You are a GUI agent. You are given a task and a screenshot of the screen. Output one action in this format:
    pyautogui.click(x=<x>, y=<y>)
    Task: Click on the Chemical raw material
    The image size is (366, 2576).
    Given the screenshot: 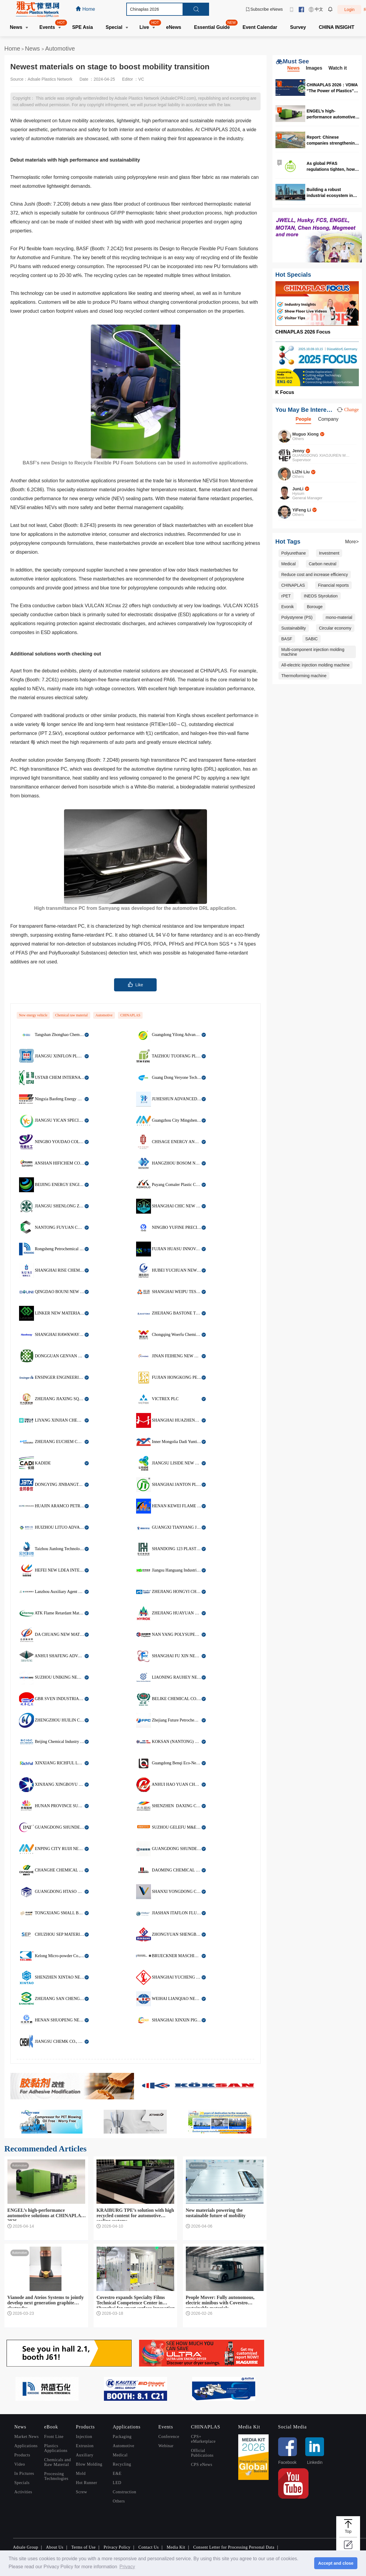 What is the action you would take?
    pyautogui.click(x=71, y=1015)
    